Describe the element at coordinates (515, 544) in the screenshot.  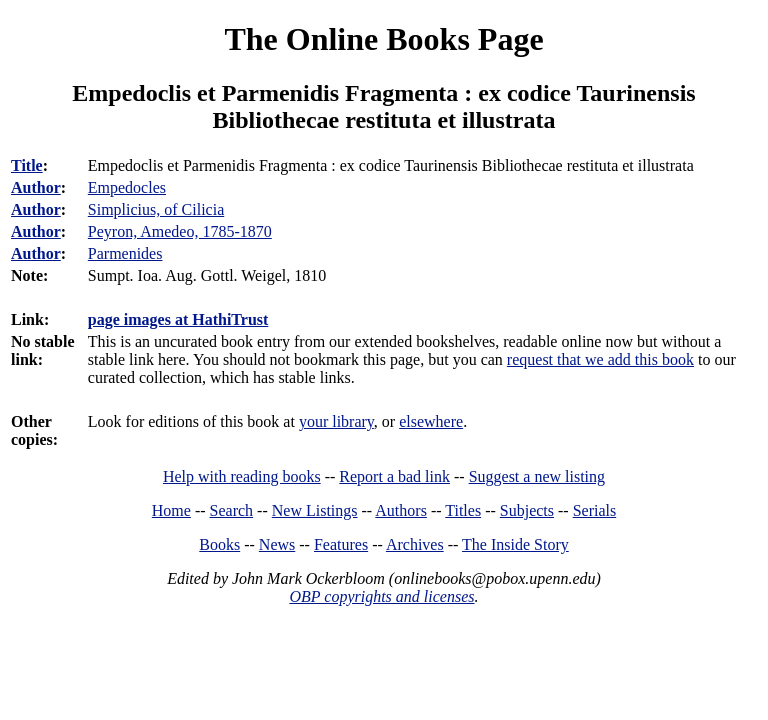
I see `The Inside Story` at that location.